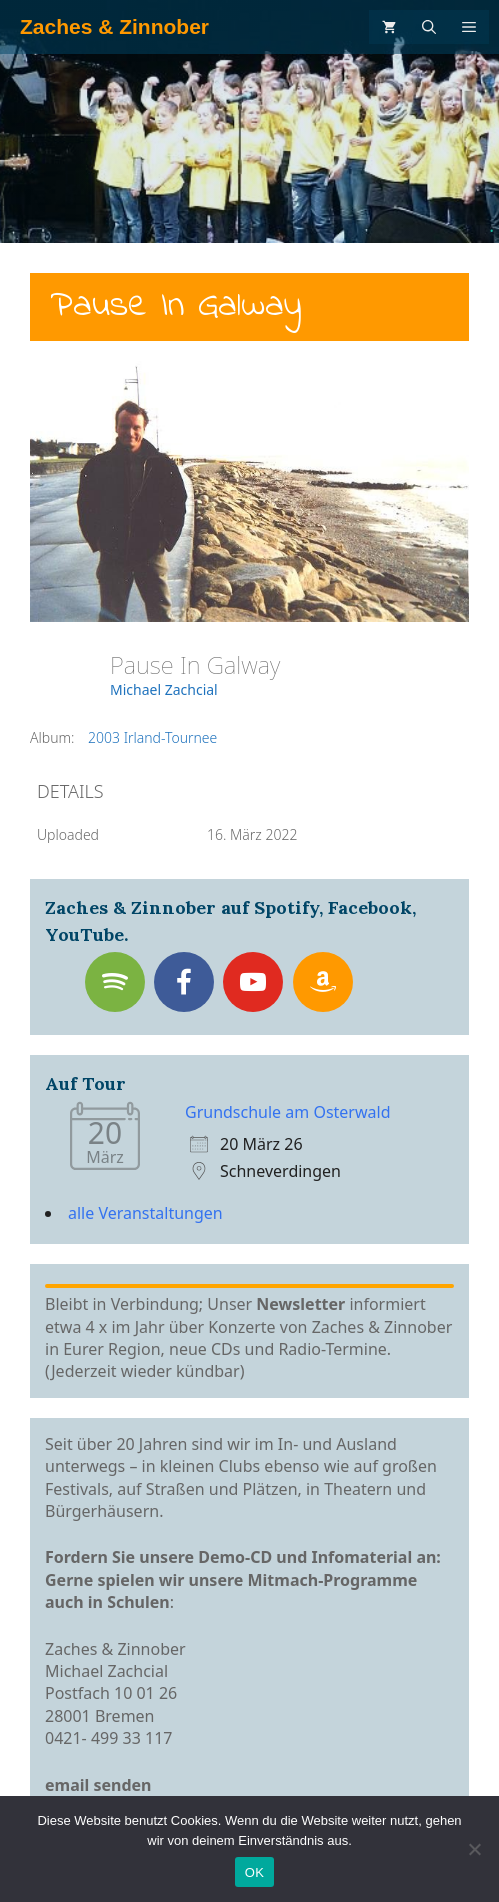 This screenshot has height=1902, width=499. I want to click on Zaches & Zinnober, so click(114, 26).